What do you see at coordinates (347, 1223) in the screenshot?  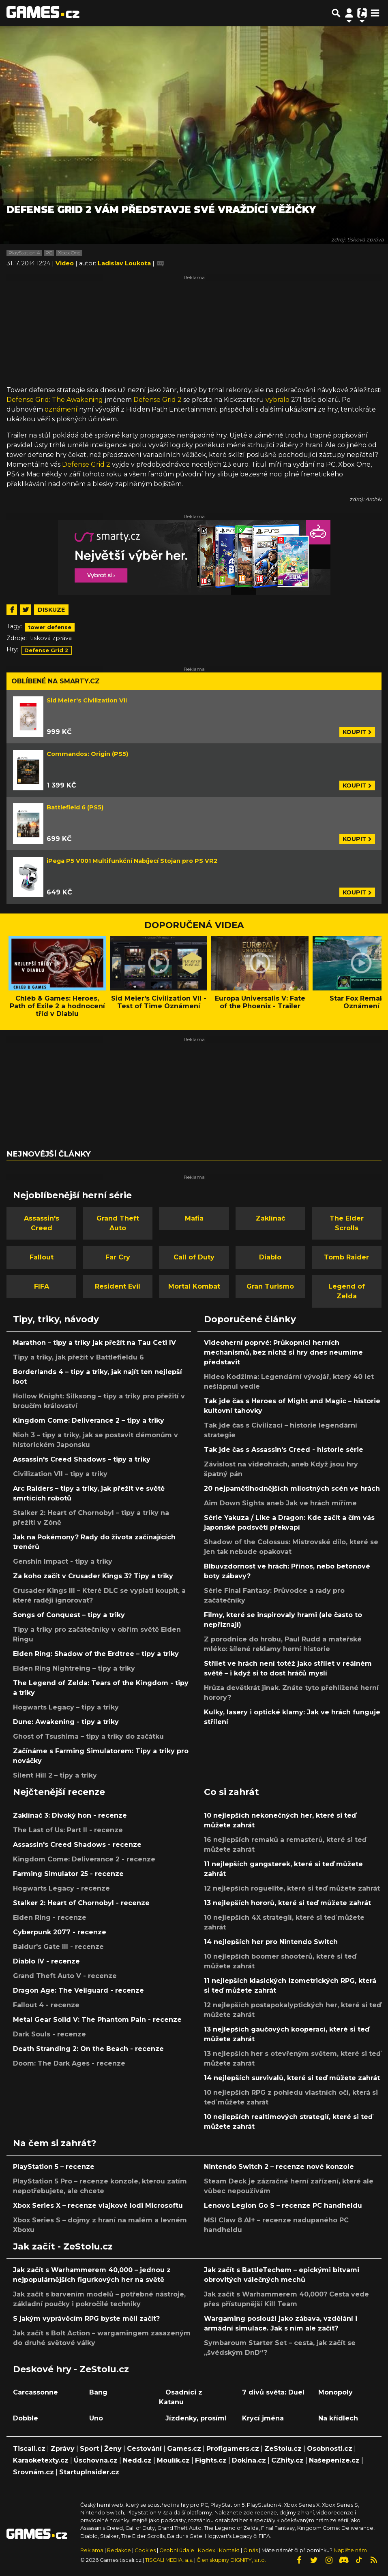 I see `The Elder Scrolls` at bounding box center [347, 1223].